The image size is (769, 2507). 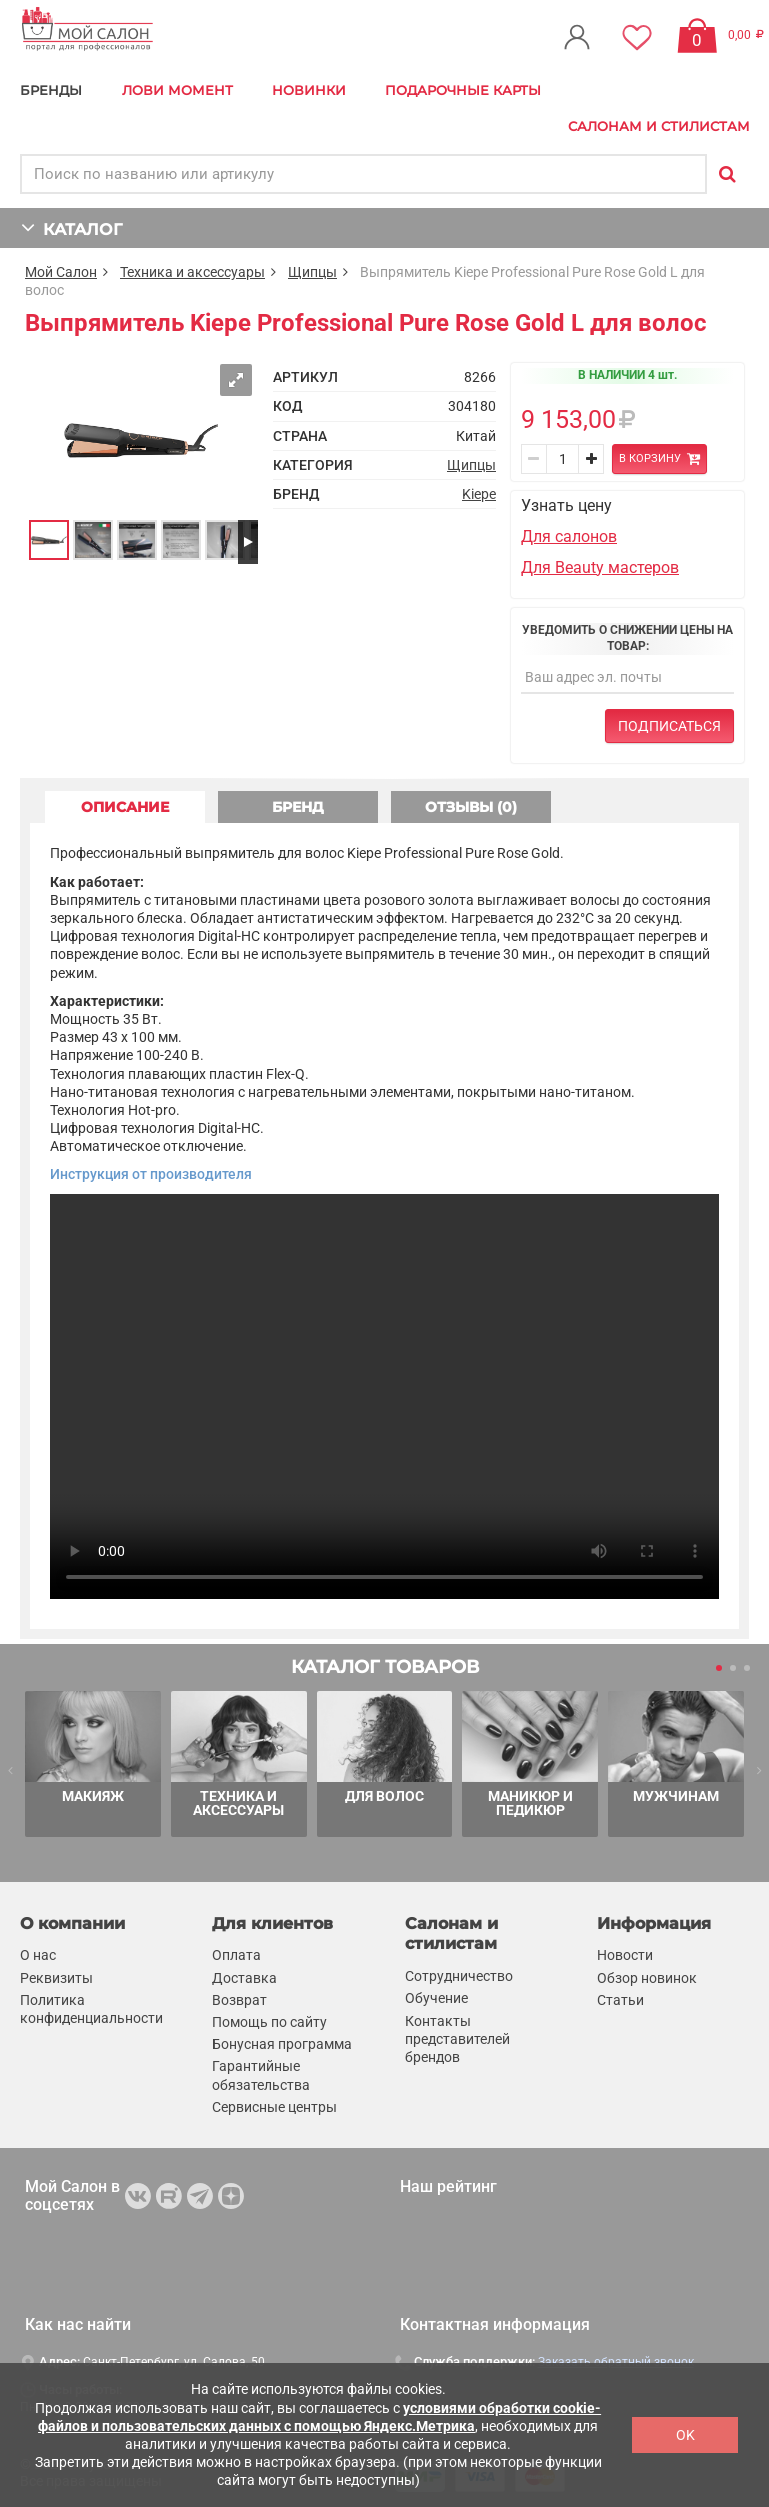 What do you see at coordinates (56, 1978) in the screenshot?
I see `Реквизиты` at bounding box center [56, 1978].